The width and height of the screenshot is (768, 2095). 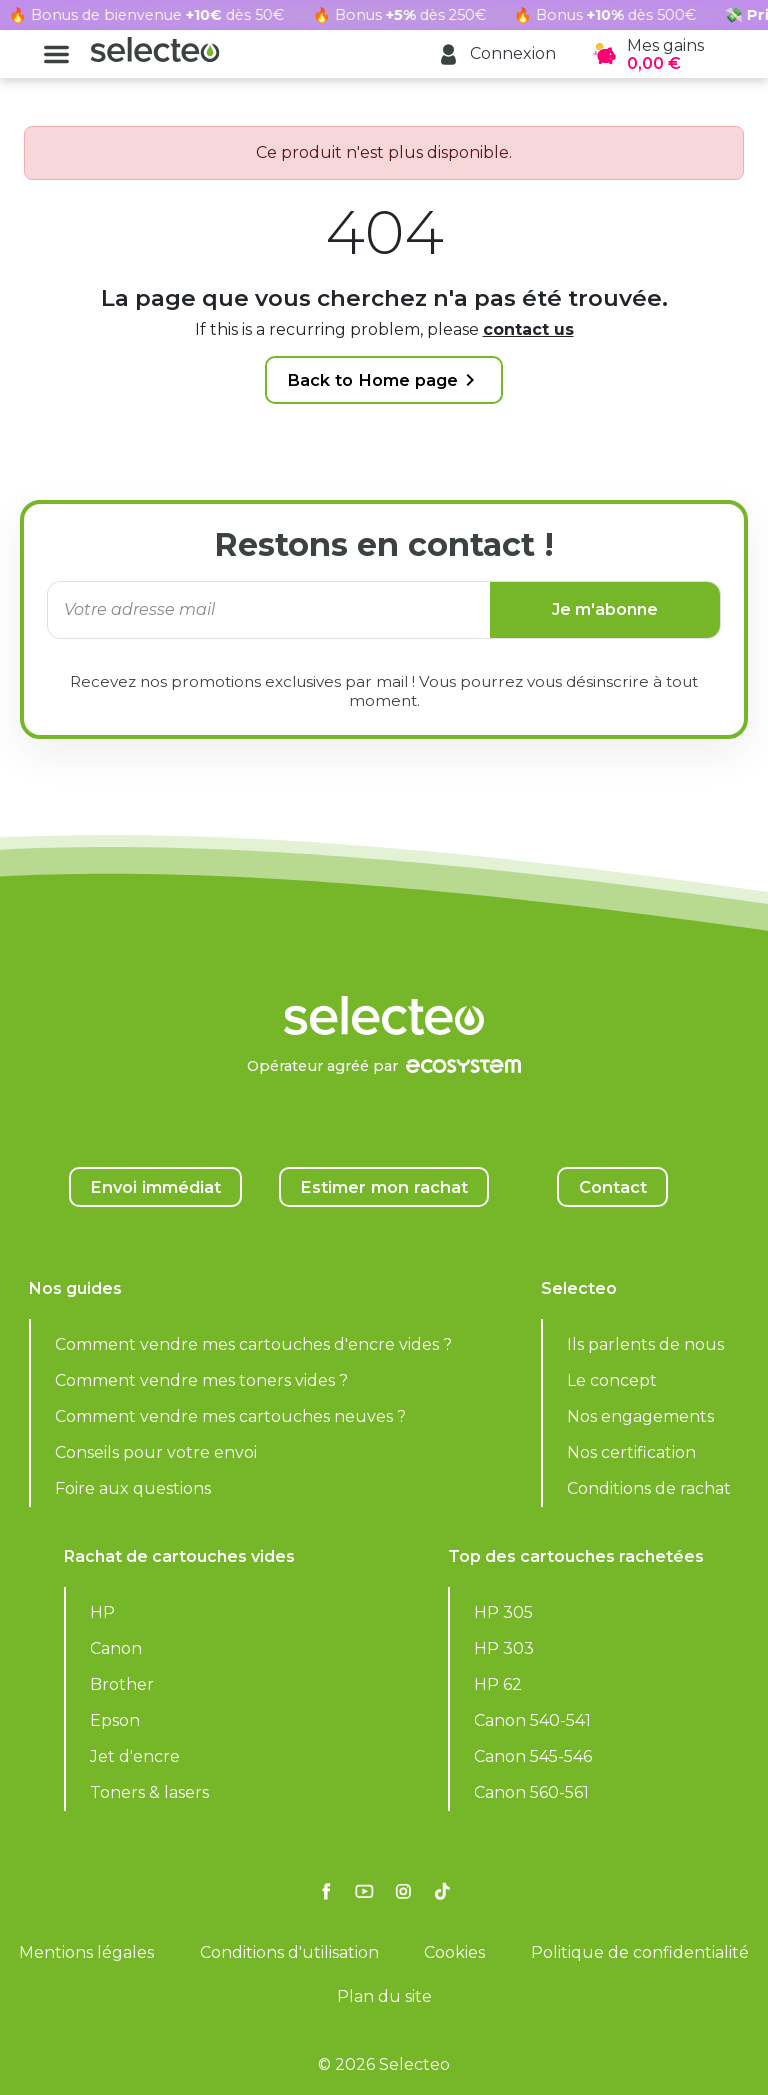 What do you see at coordinates (504, 1648) in the screenshot?
I see `HP 303` at bounding box center [504, 1648].